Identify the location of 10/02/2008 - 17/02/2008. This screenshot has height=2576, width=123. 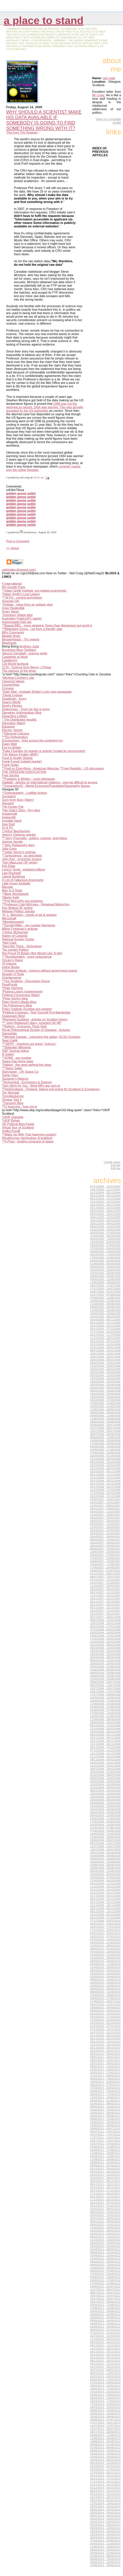
(105, 1635).